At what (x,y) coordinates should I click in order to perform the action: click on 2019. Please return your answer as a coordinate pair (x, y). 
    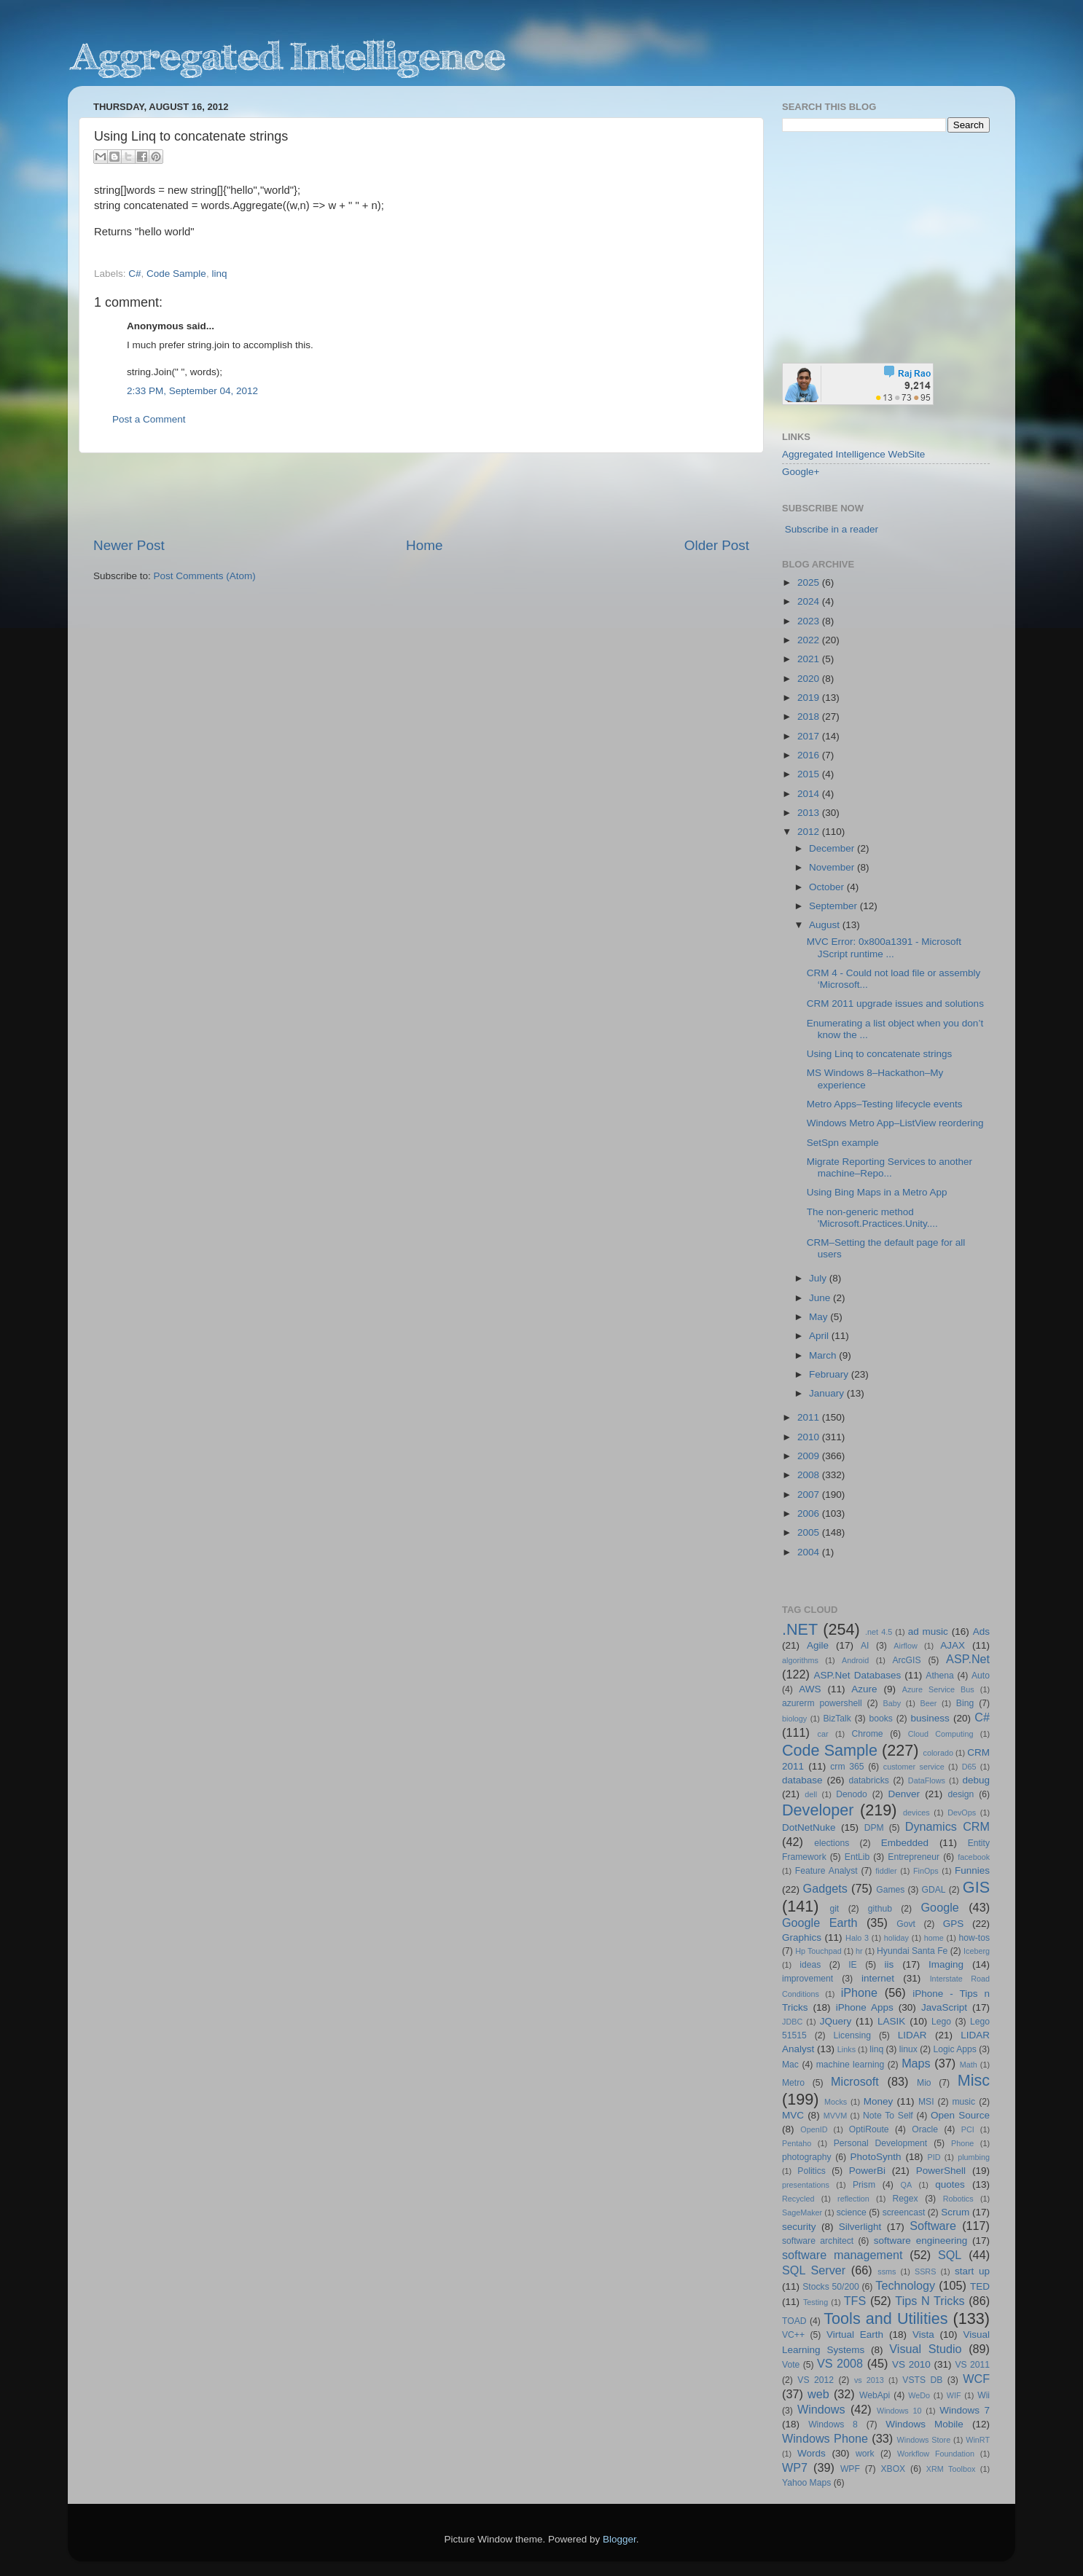
    Looking at the image, I should click on (809, 697).